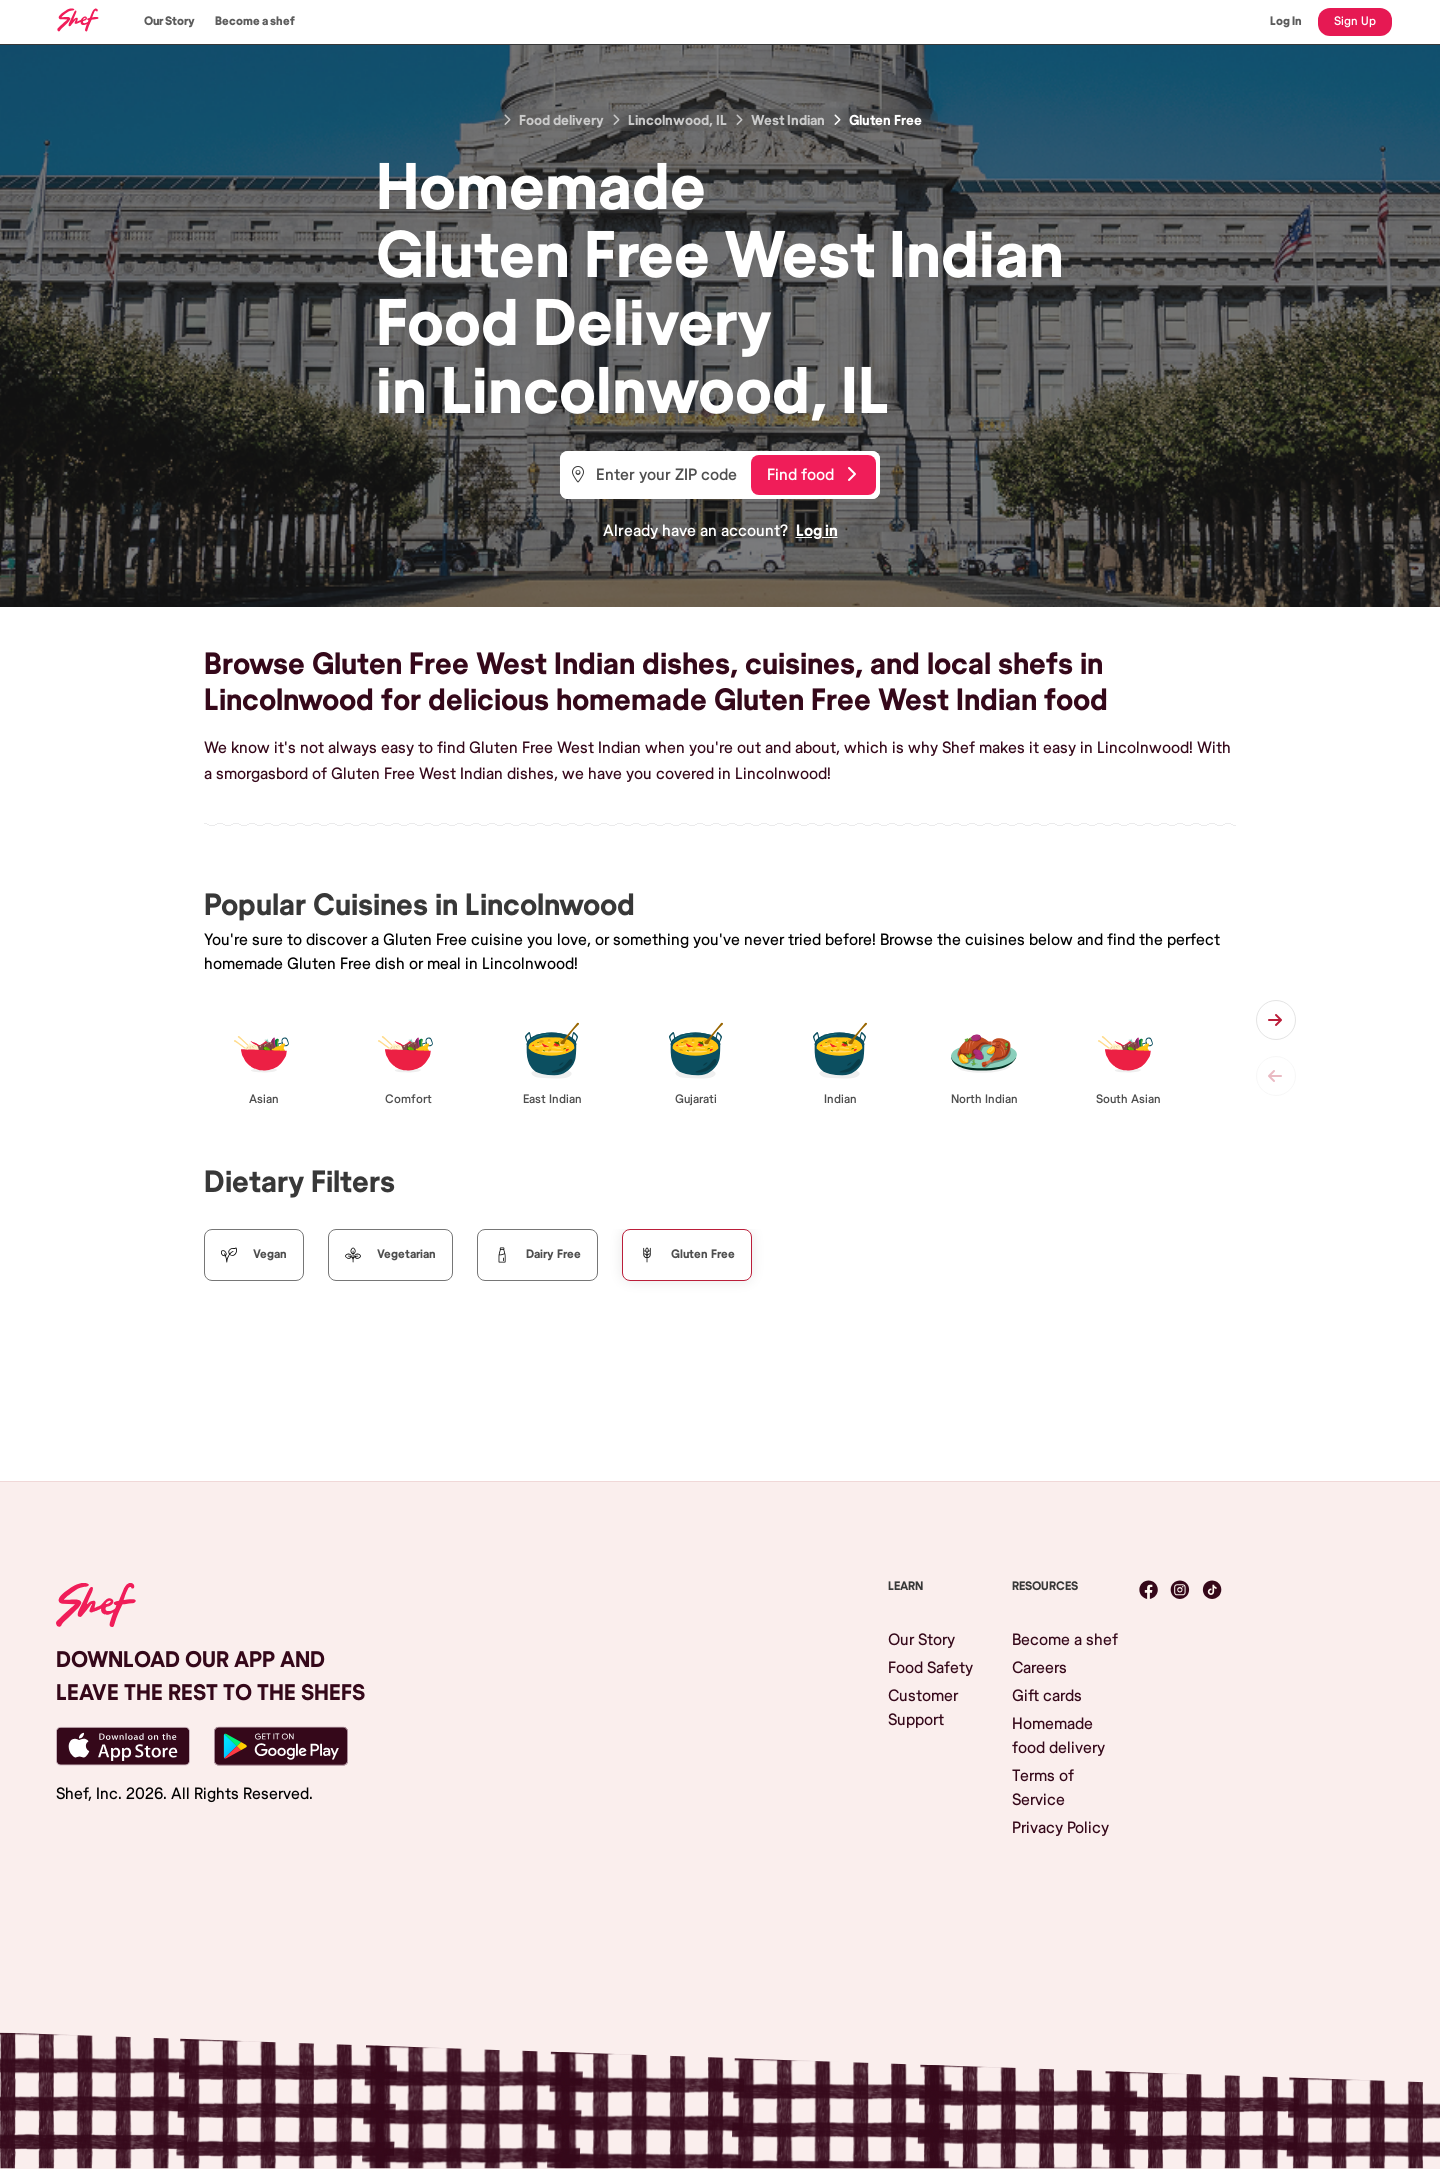 This screenshot has height=2169, width=1440. What do you see at coordinates (1060, 1828) in the screenshot?
I see `Privacy Policy` at bounding box center [1060, 1828].